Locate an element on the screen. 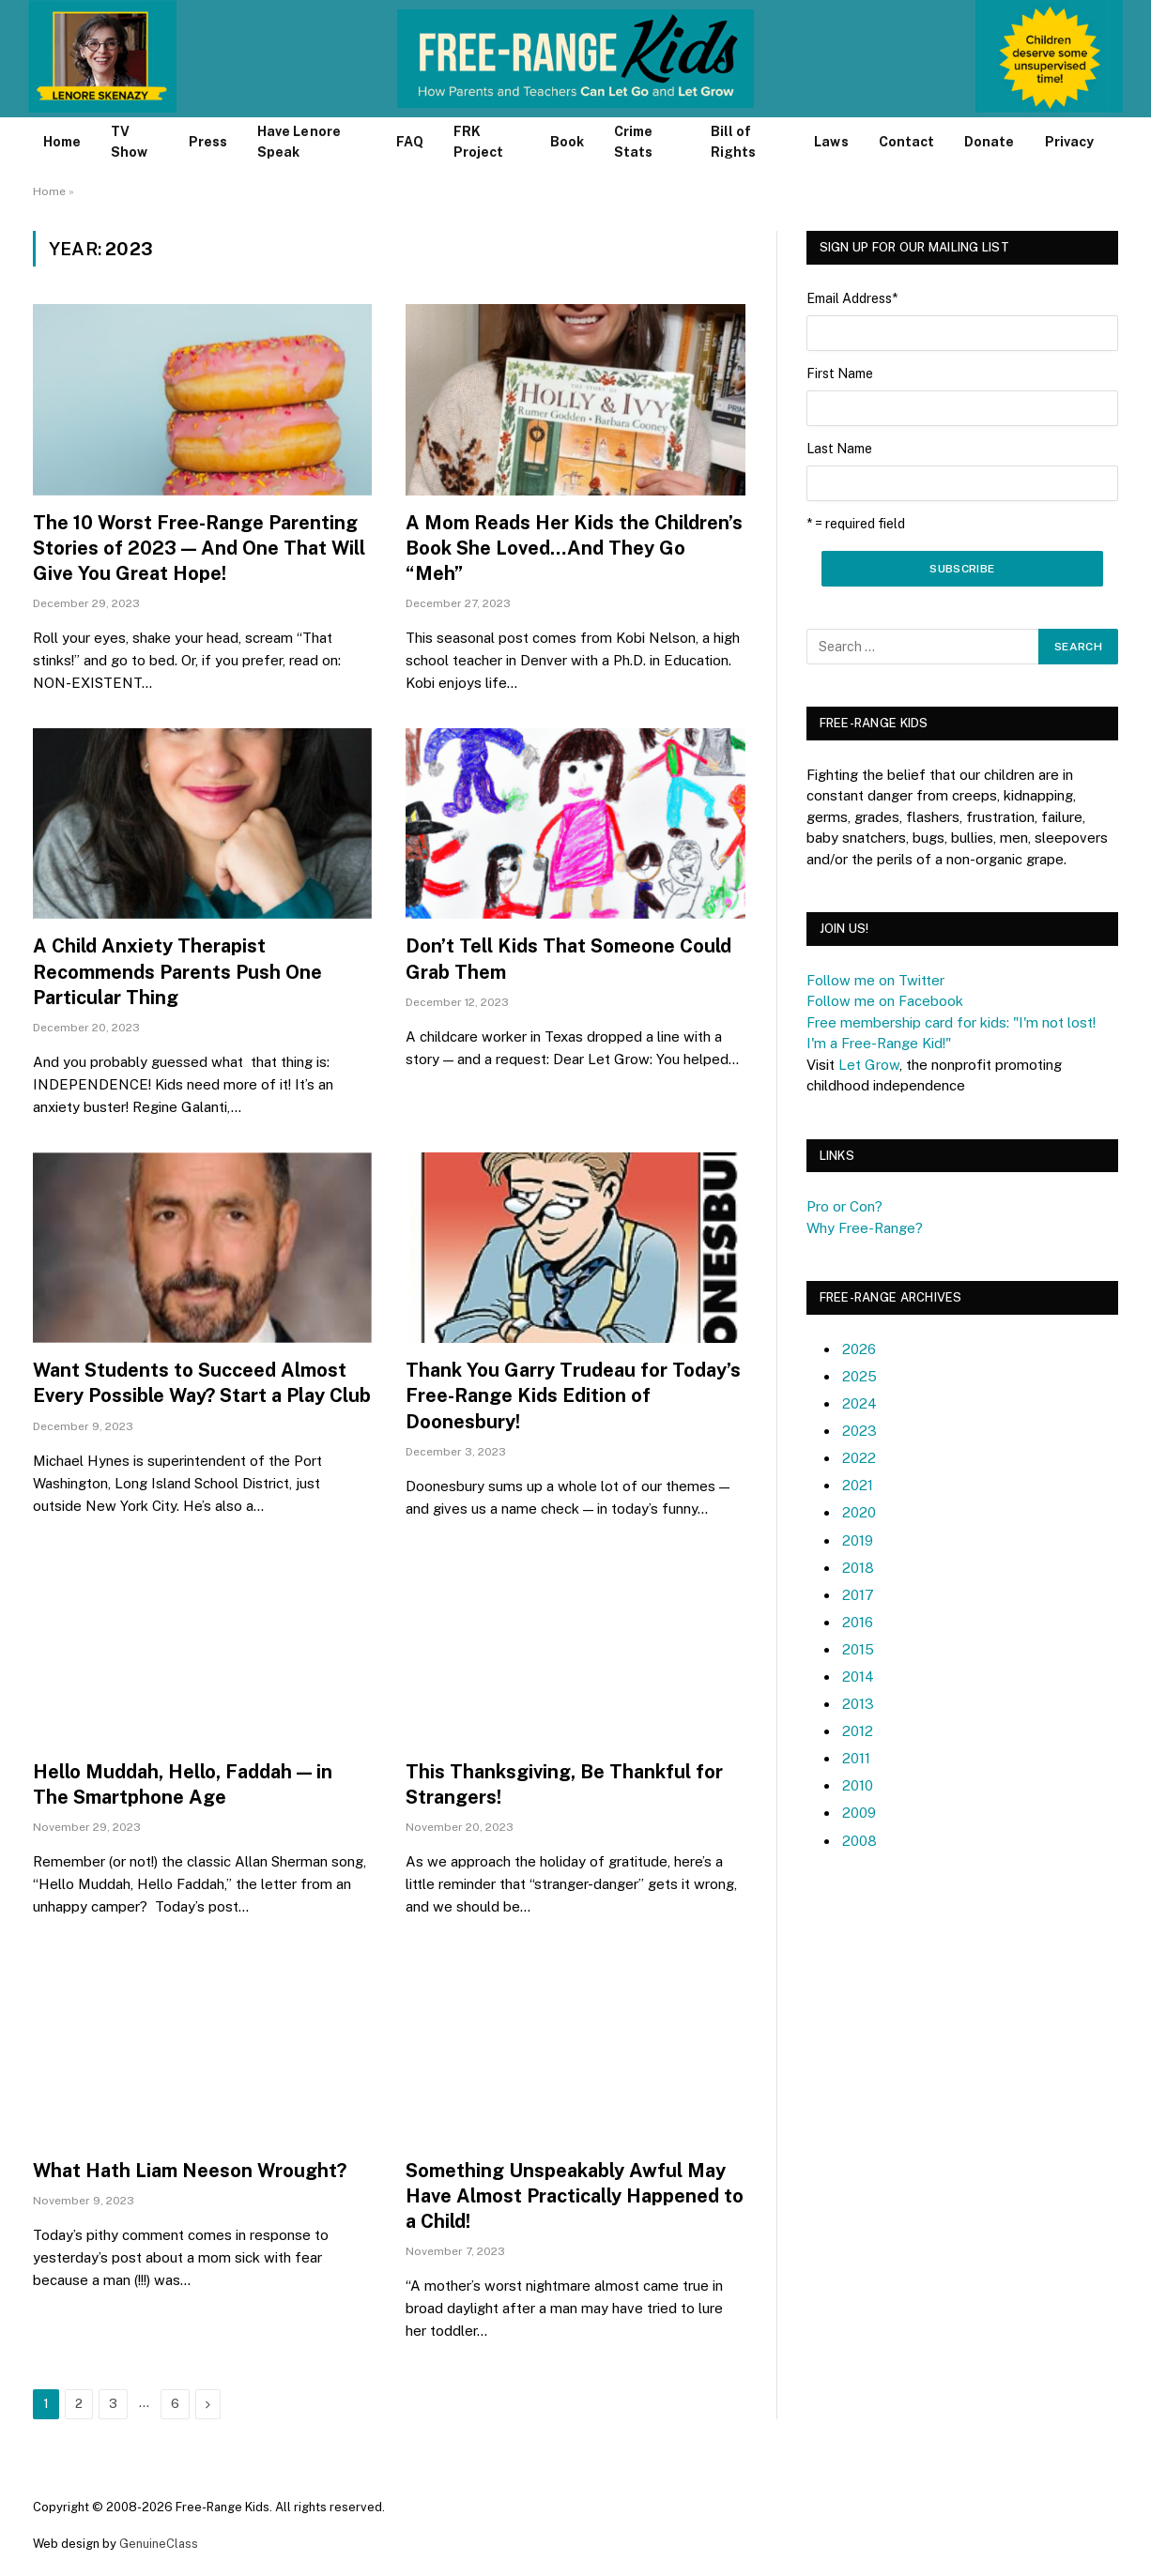 The width and height of the screenshot is (1151, 2576). 2022 is located at coordinates (859, 1458).